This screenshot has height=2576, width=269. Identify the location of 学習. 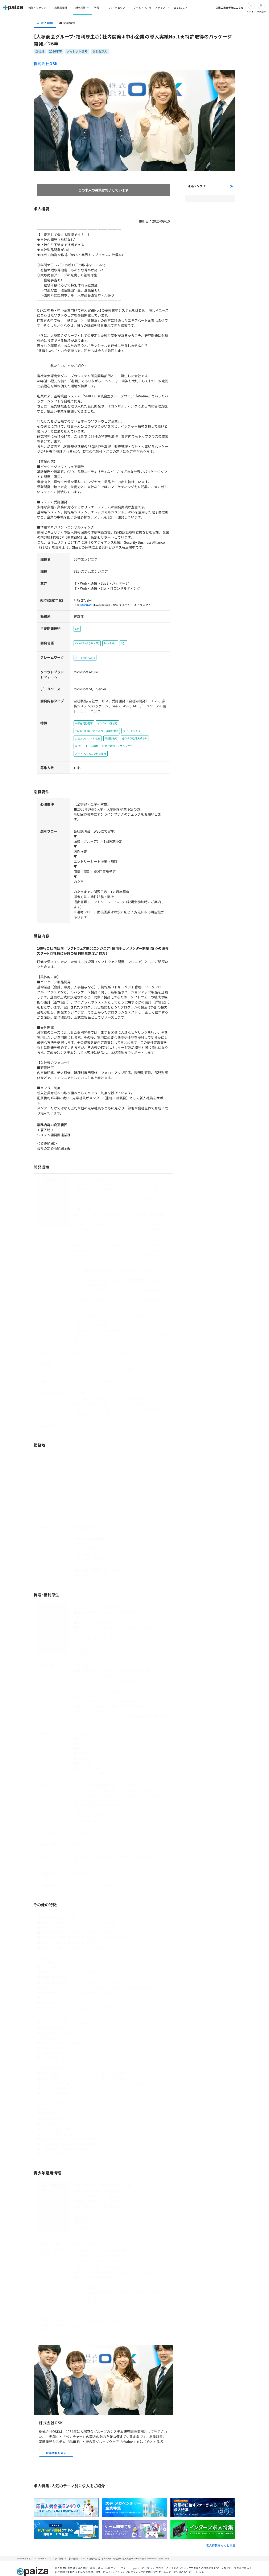
(62, 2551).